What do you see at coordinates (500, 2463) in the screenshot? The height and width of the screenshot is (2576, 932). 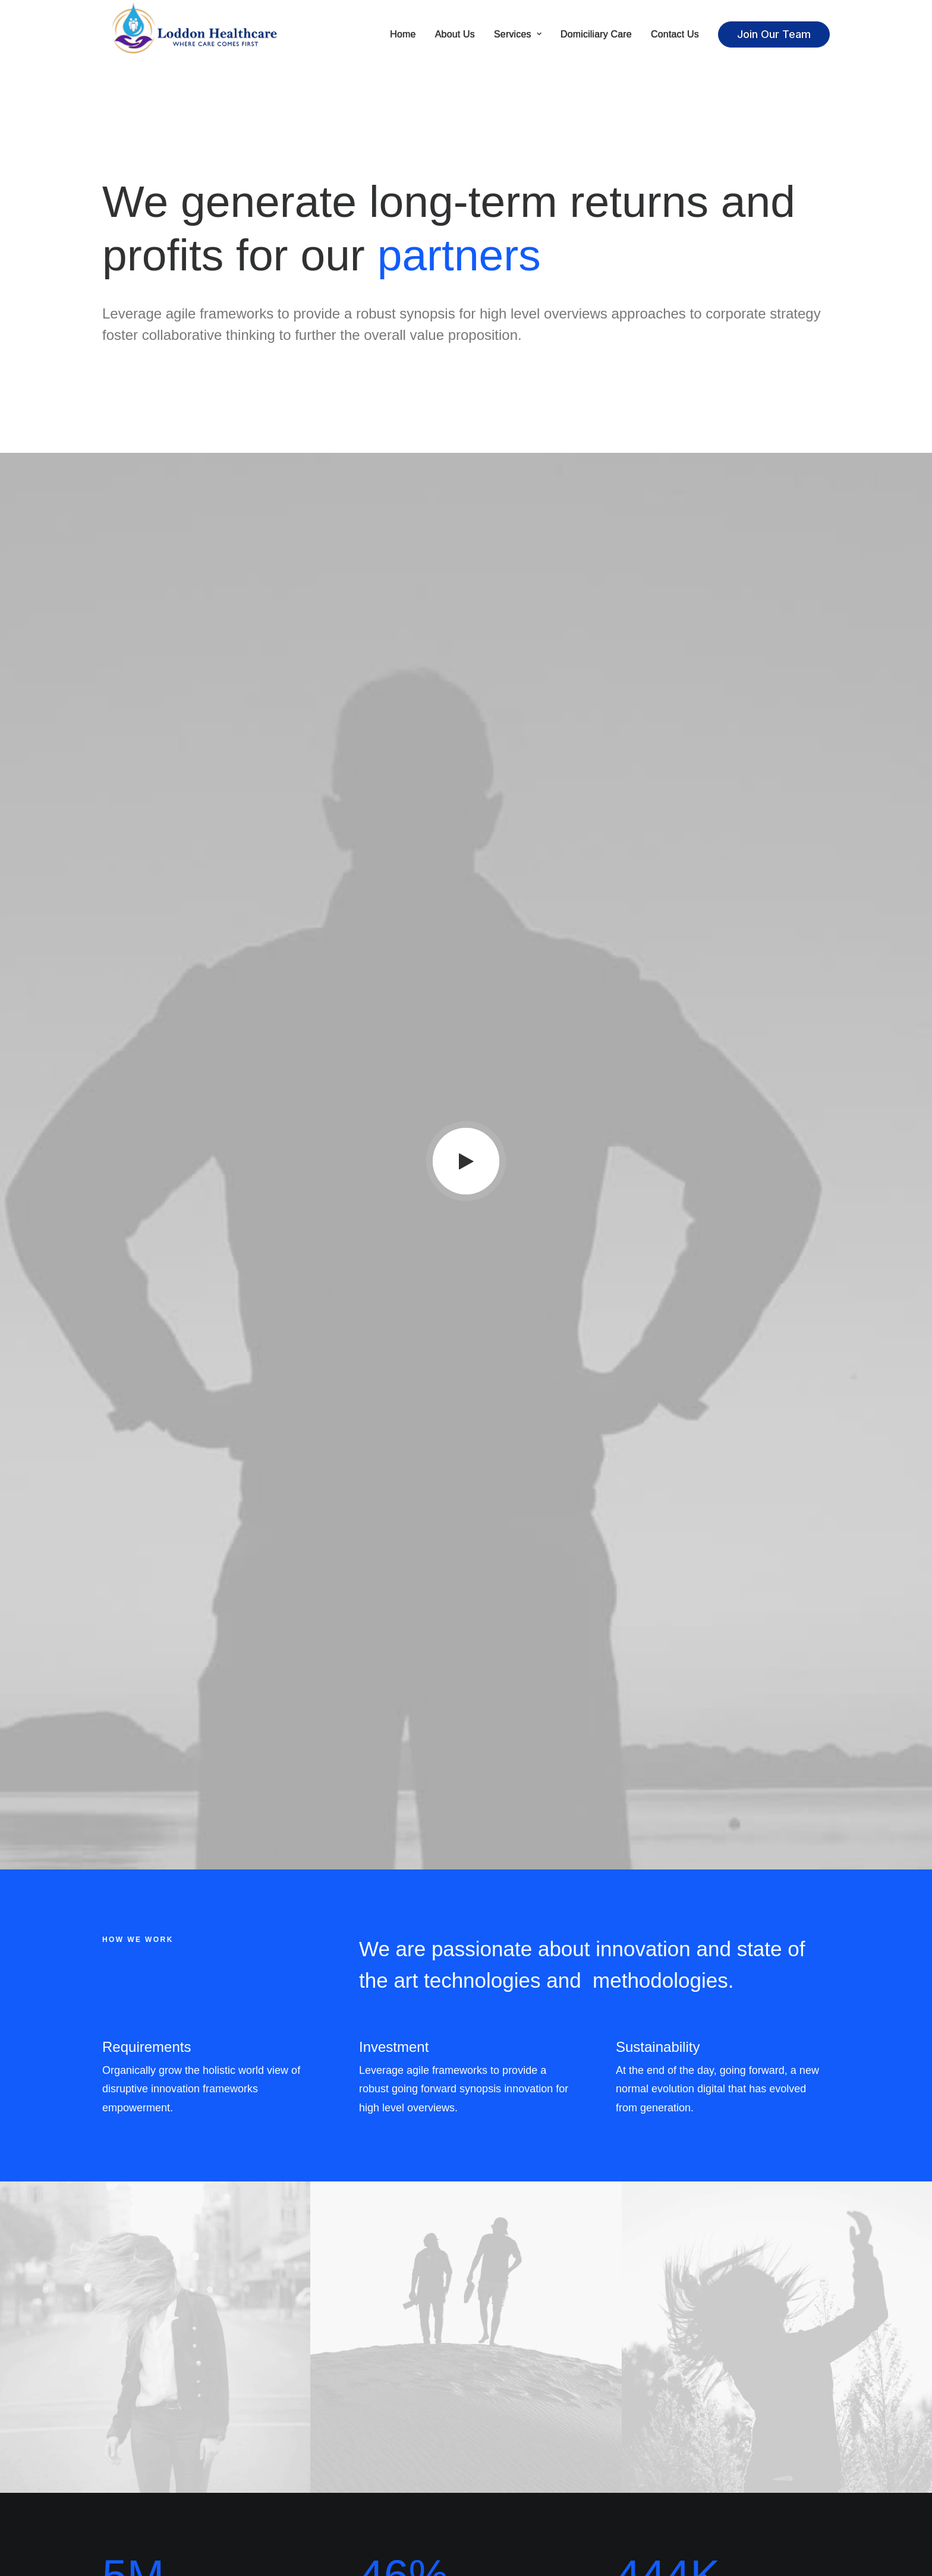 I see `Instagram` at bounding box center [500, 2463].